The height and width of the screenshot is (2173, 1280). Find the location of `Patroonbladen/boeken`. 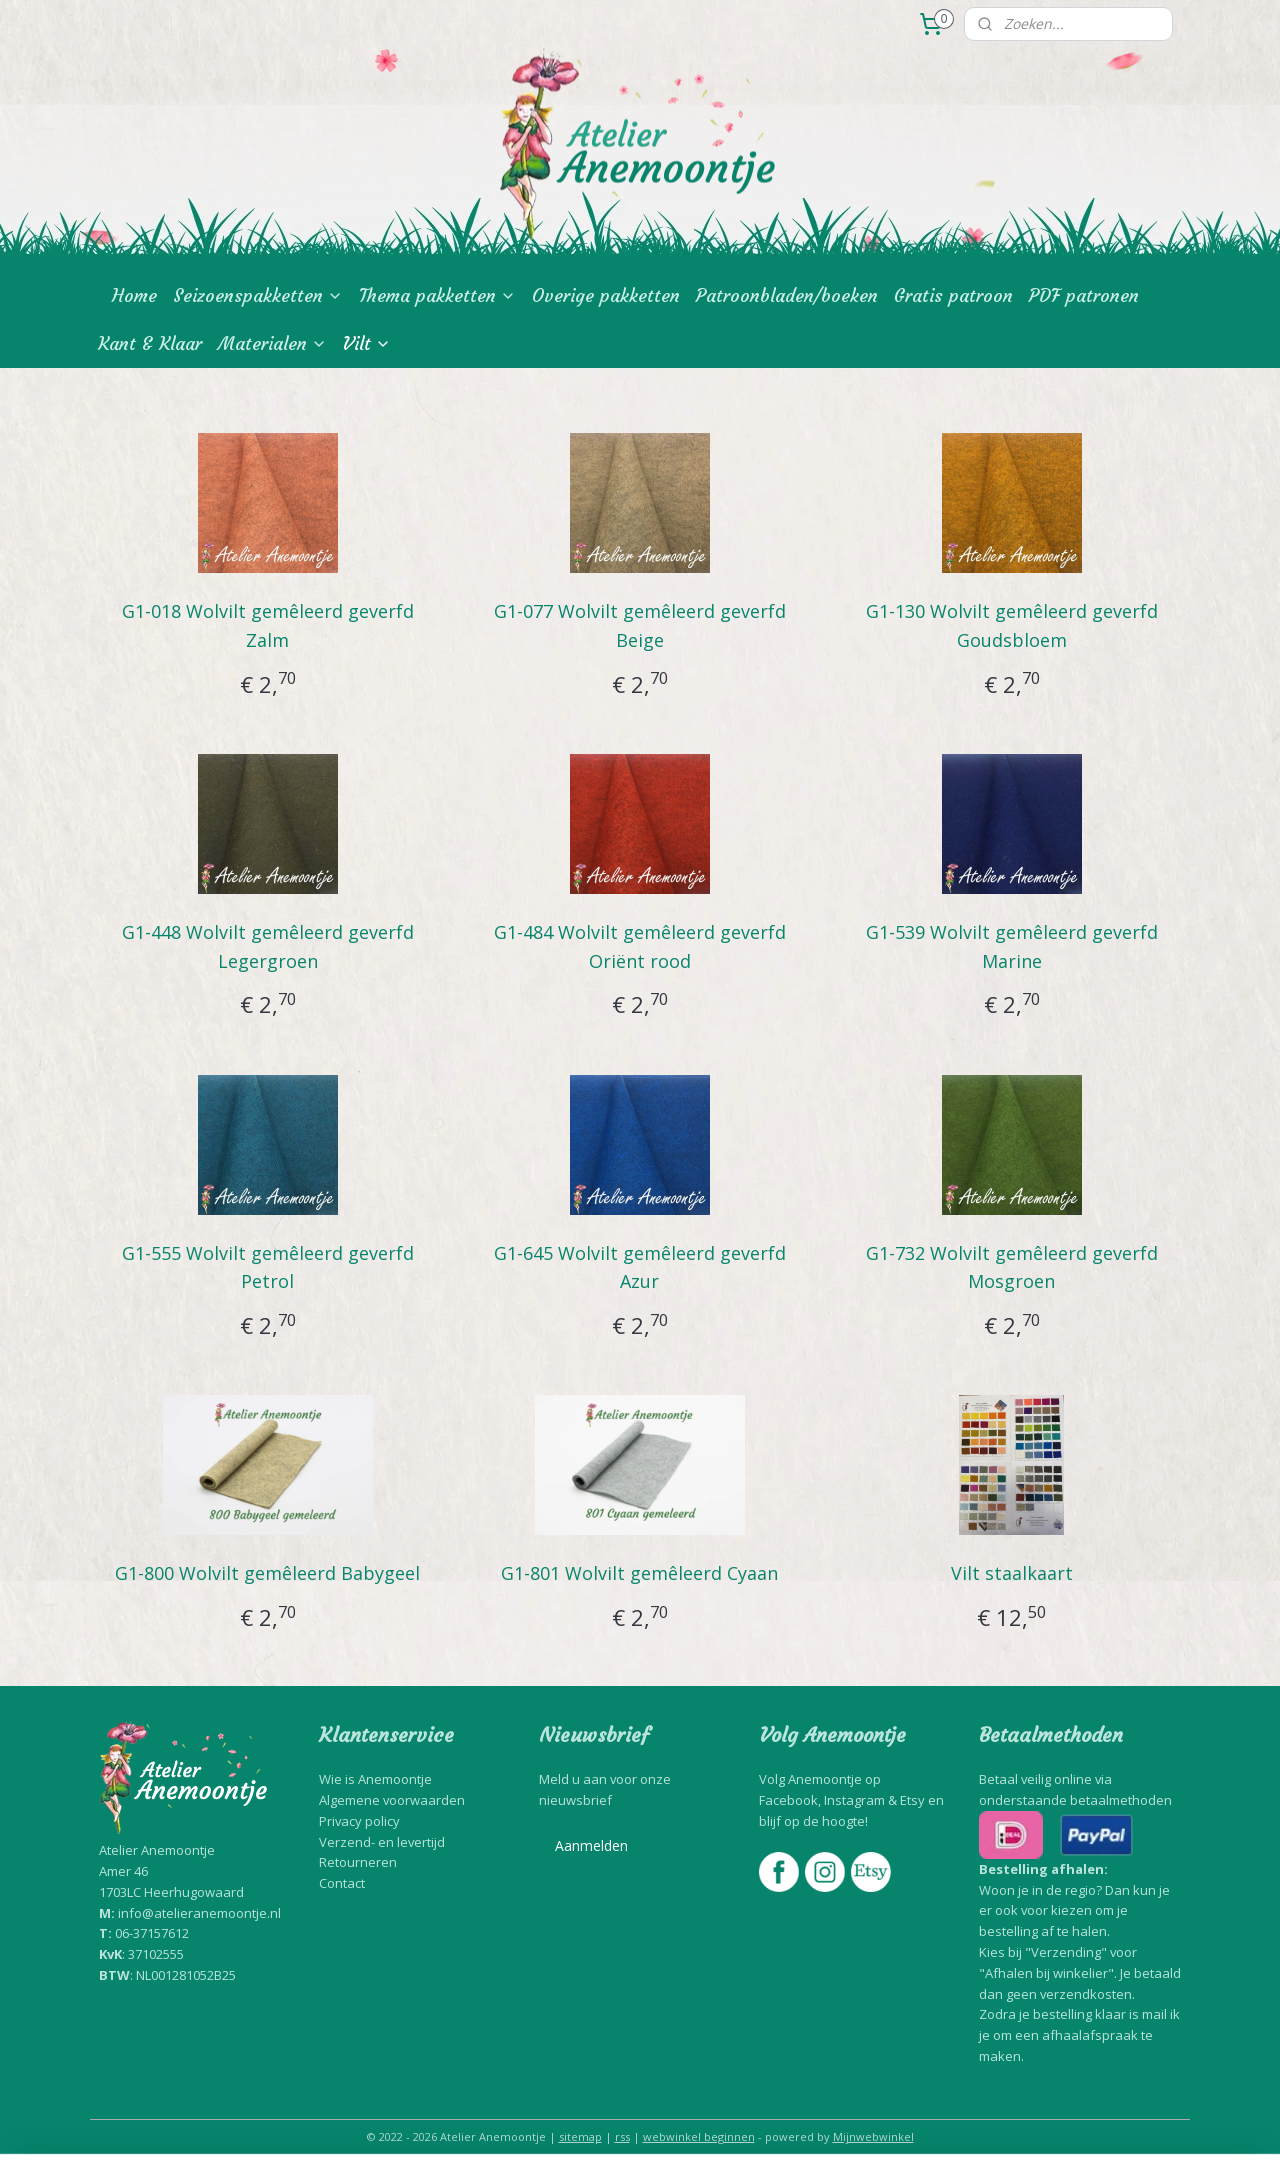

Patroonbladen/boeken is located at coordinates (787, 295).